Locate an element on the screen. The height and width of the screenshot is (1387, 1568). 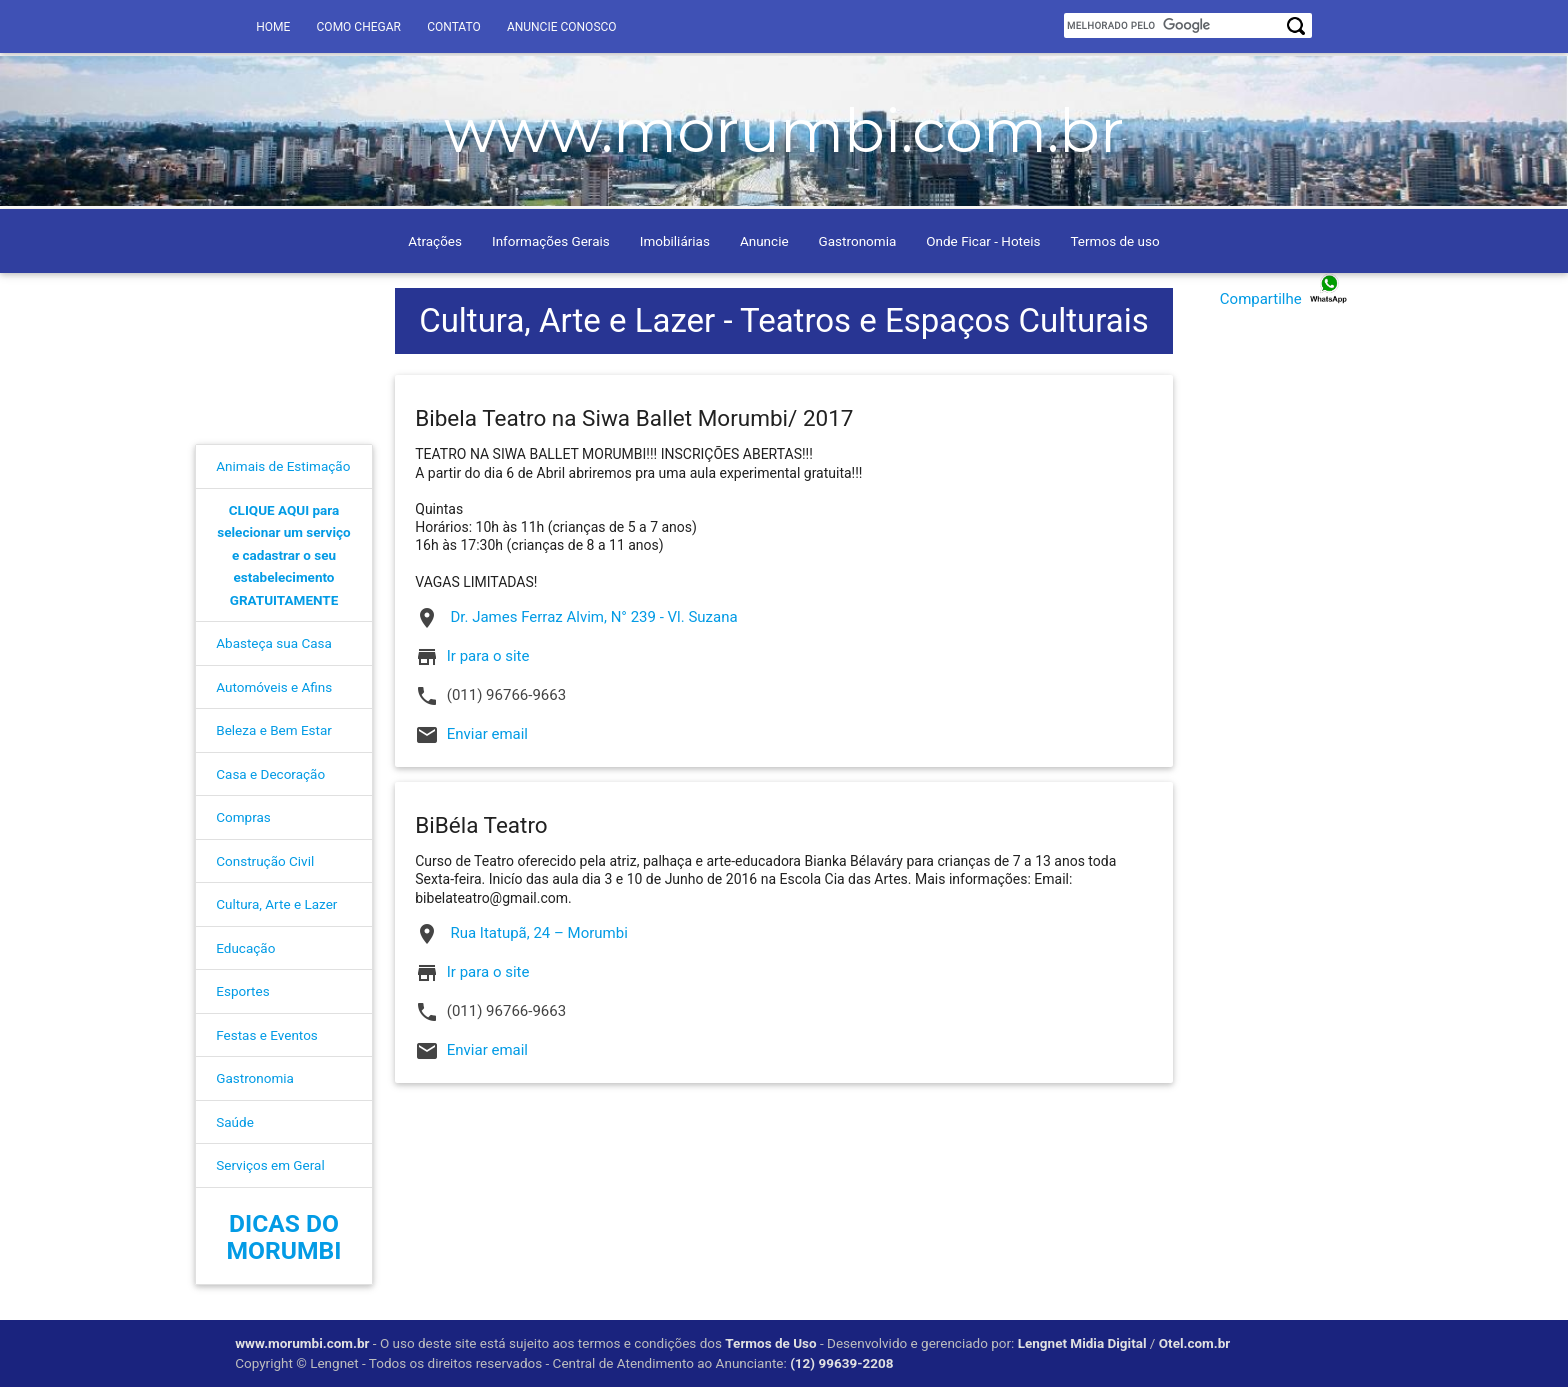
Lengnet Midia Digital is located at coordinates (1082, 1343).